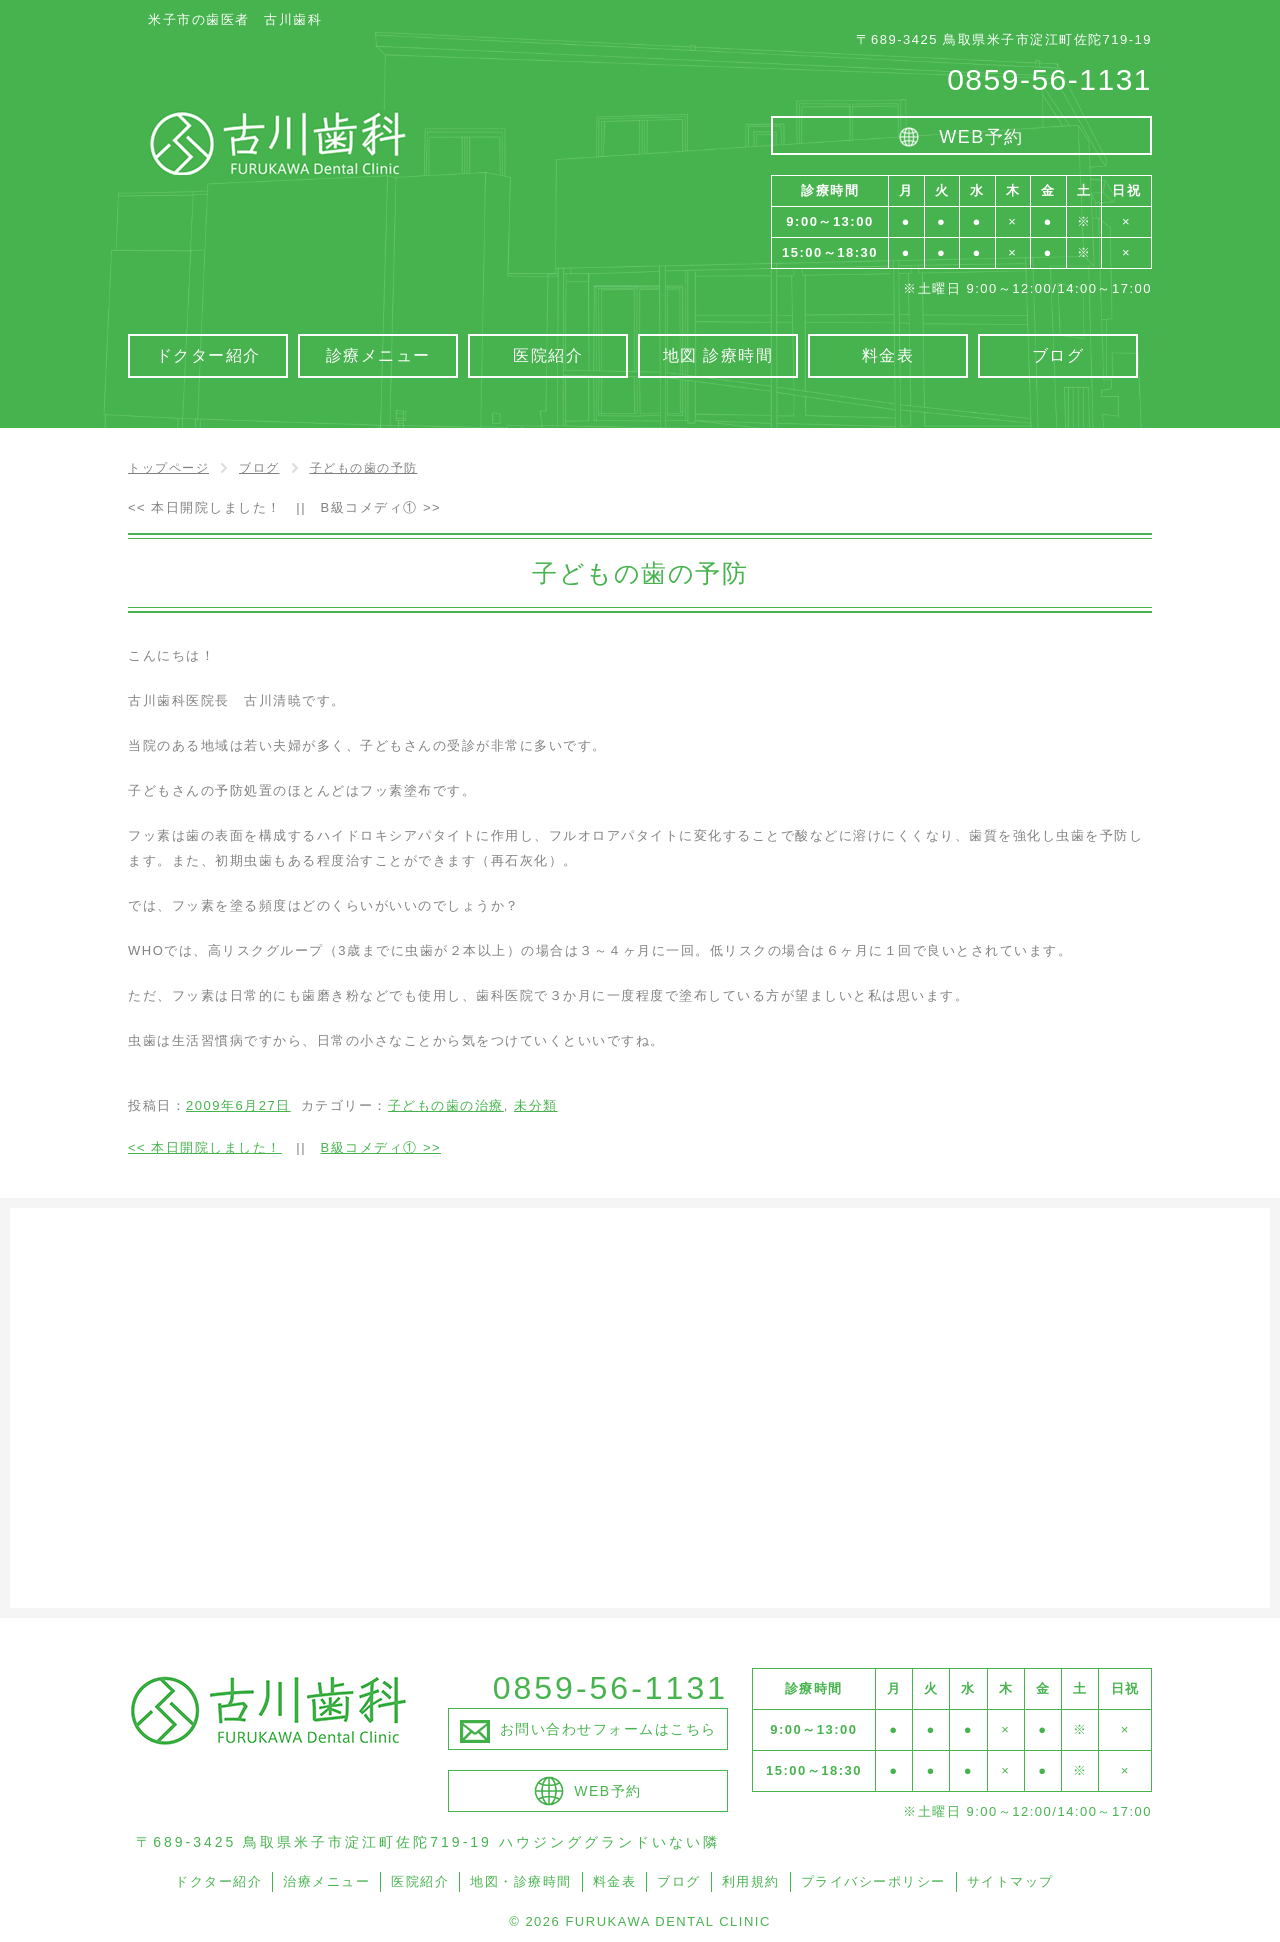 This screenshot has height=1942, width=1280. Describe the element at coordinates (205, 507) in the screenshot. I see `本日開院しました！` at that location.